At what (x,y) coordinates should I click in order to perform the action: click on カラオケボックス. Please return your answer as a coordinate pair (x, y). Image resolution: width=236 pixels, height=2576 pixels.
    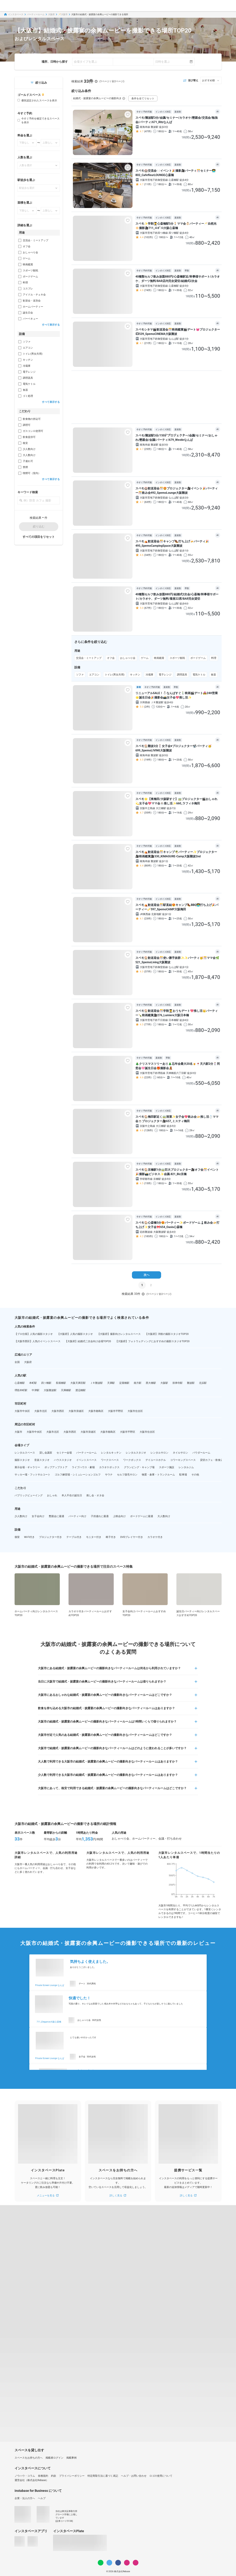
    Looking at the image, I should click on (109, 1467).